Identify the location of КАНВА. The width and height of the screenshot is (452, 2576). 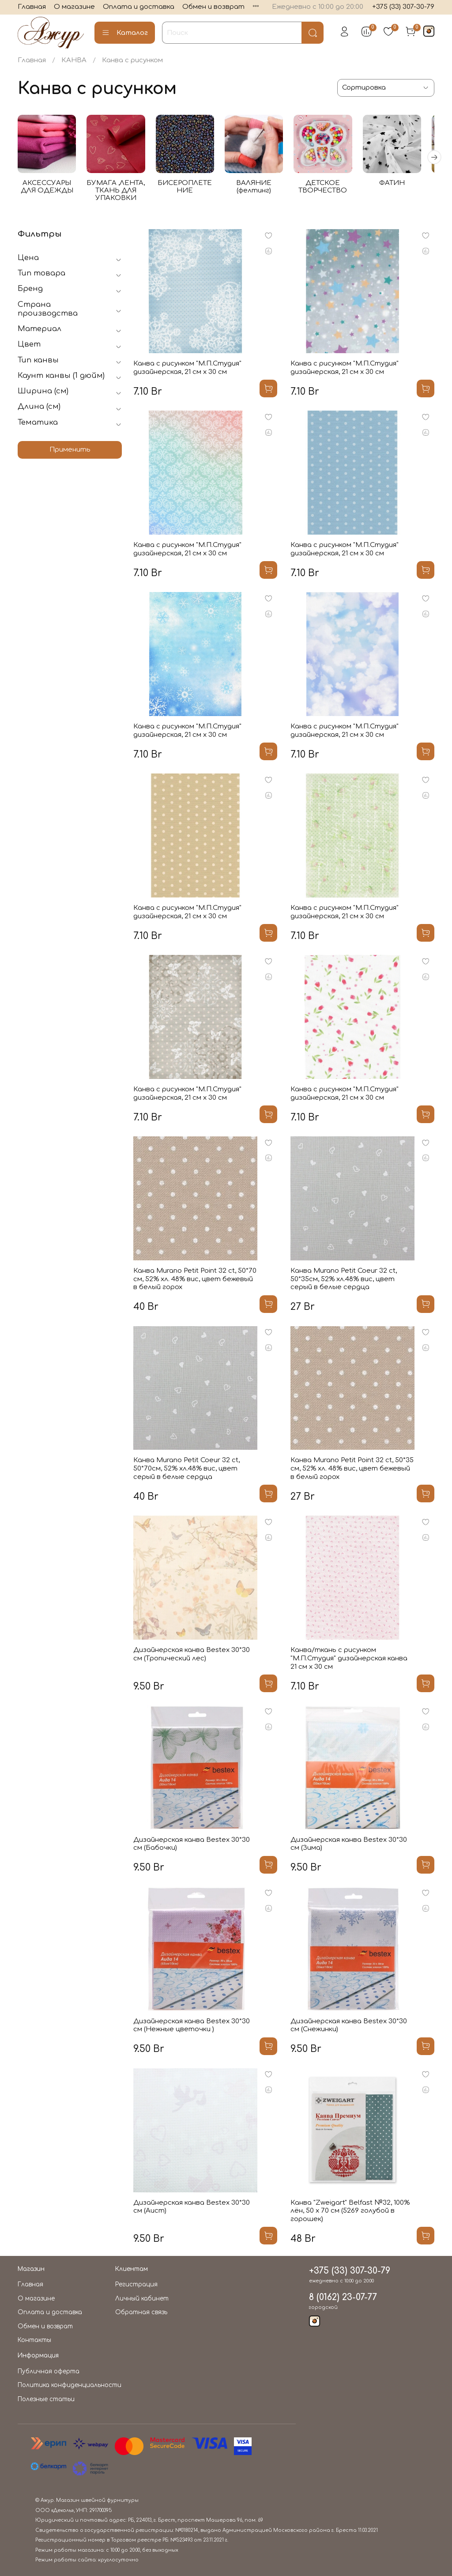
(74, 60).